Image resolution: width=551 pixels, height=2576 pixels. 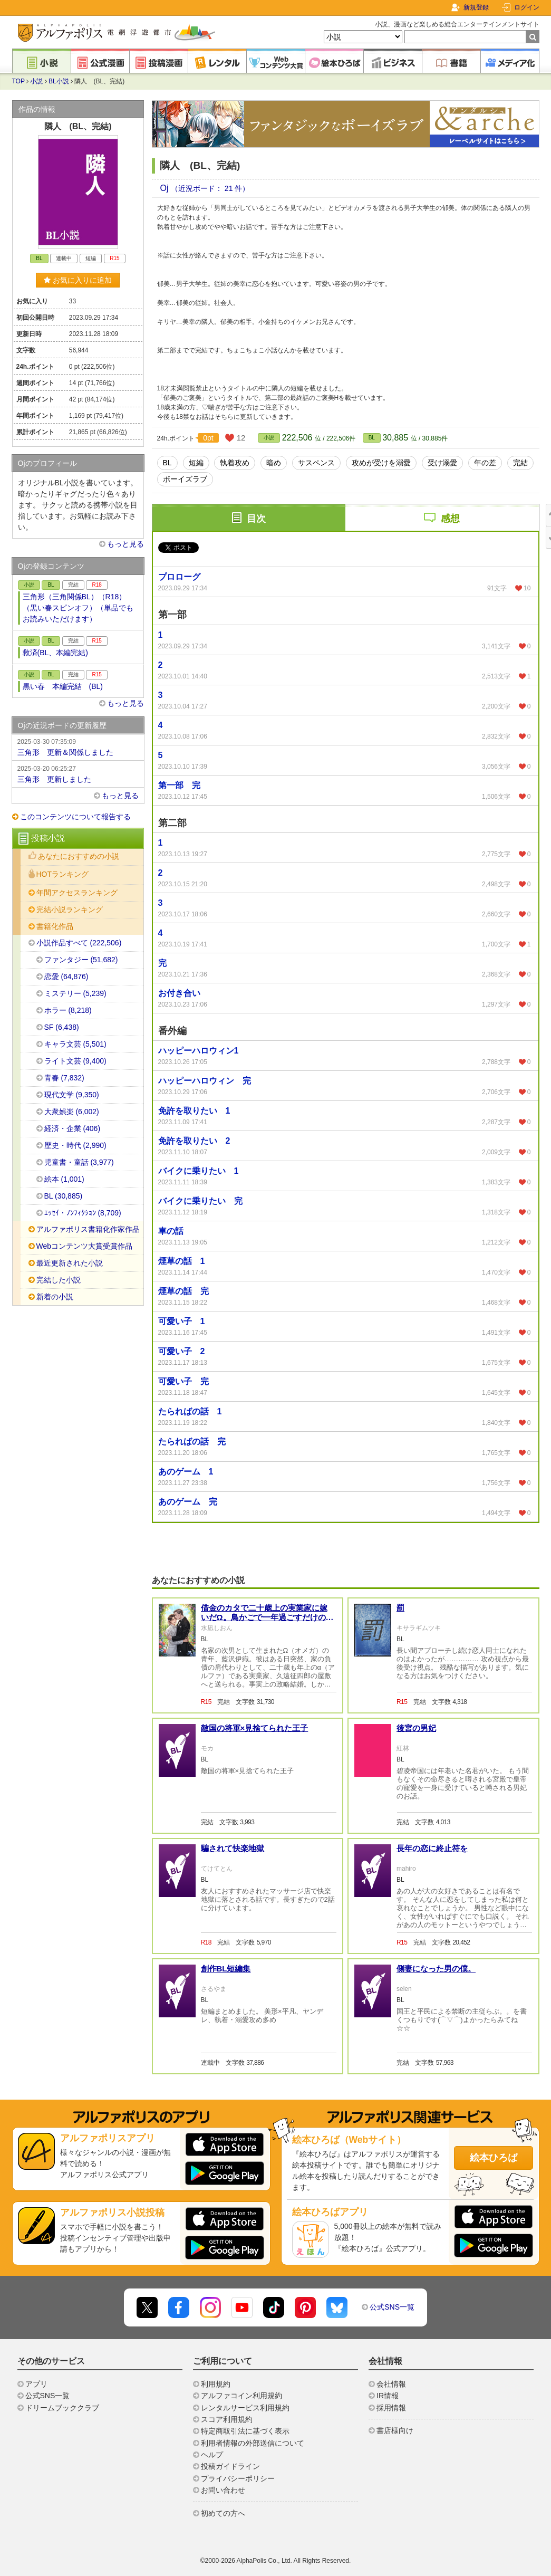 I want to click on ドリームブッククラブ, so click(x=62, y=2407).